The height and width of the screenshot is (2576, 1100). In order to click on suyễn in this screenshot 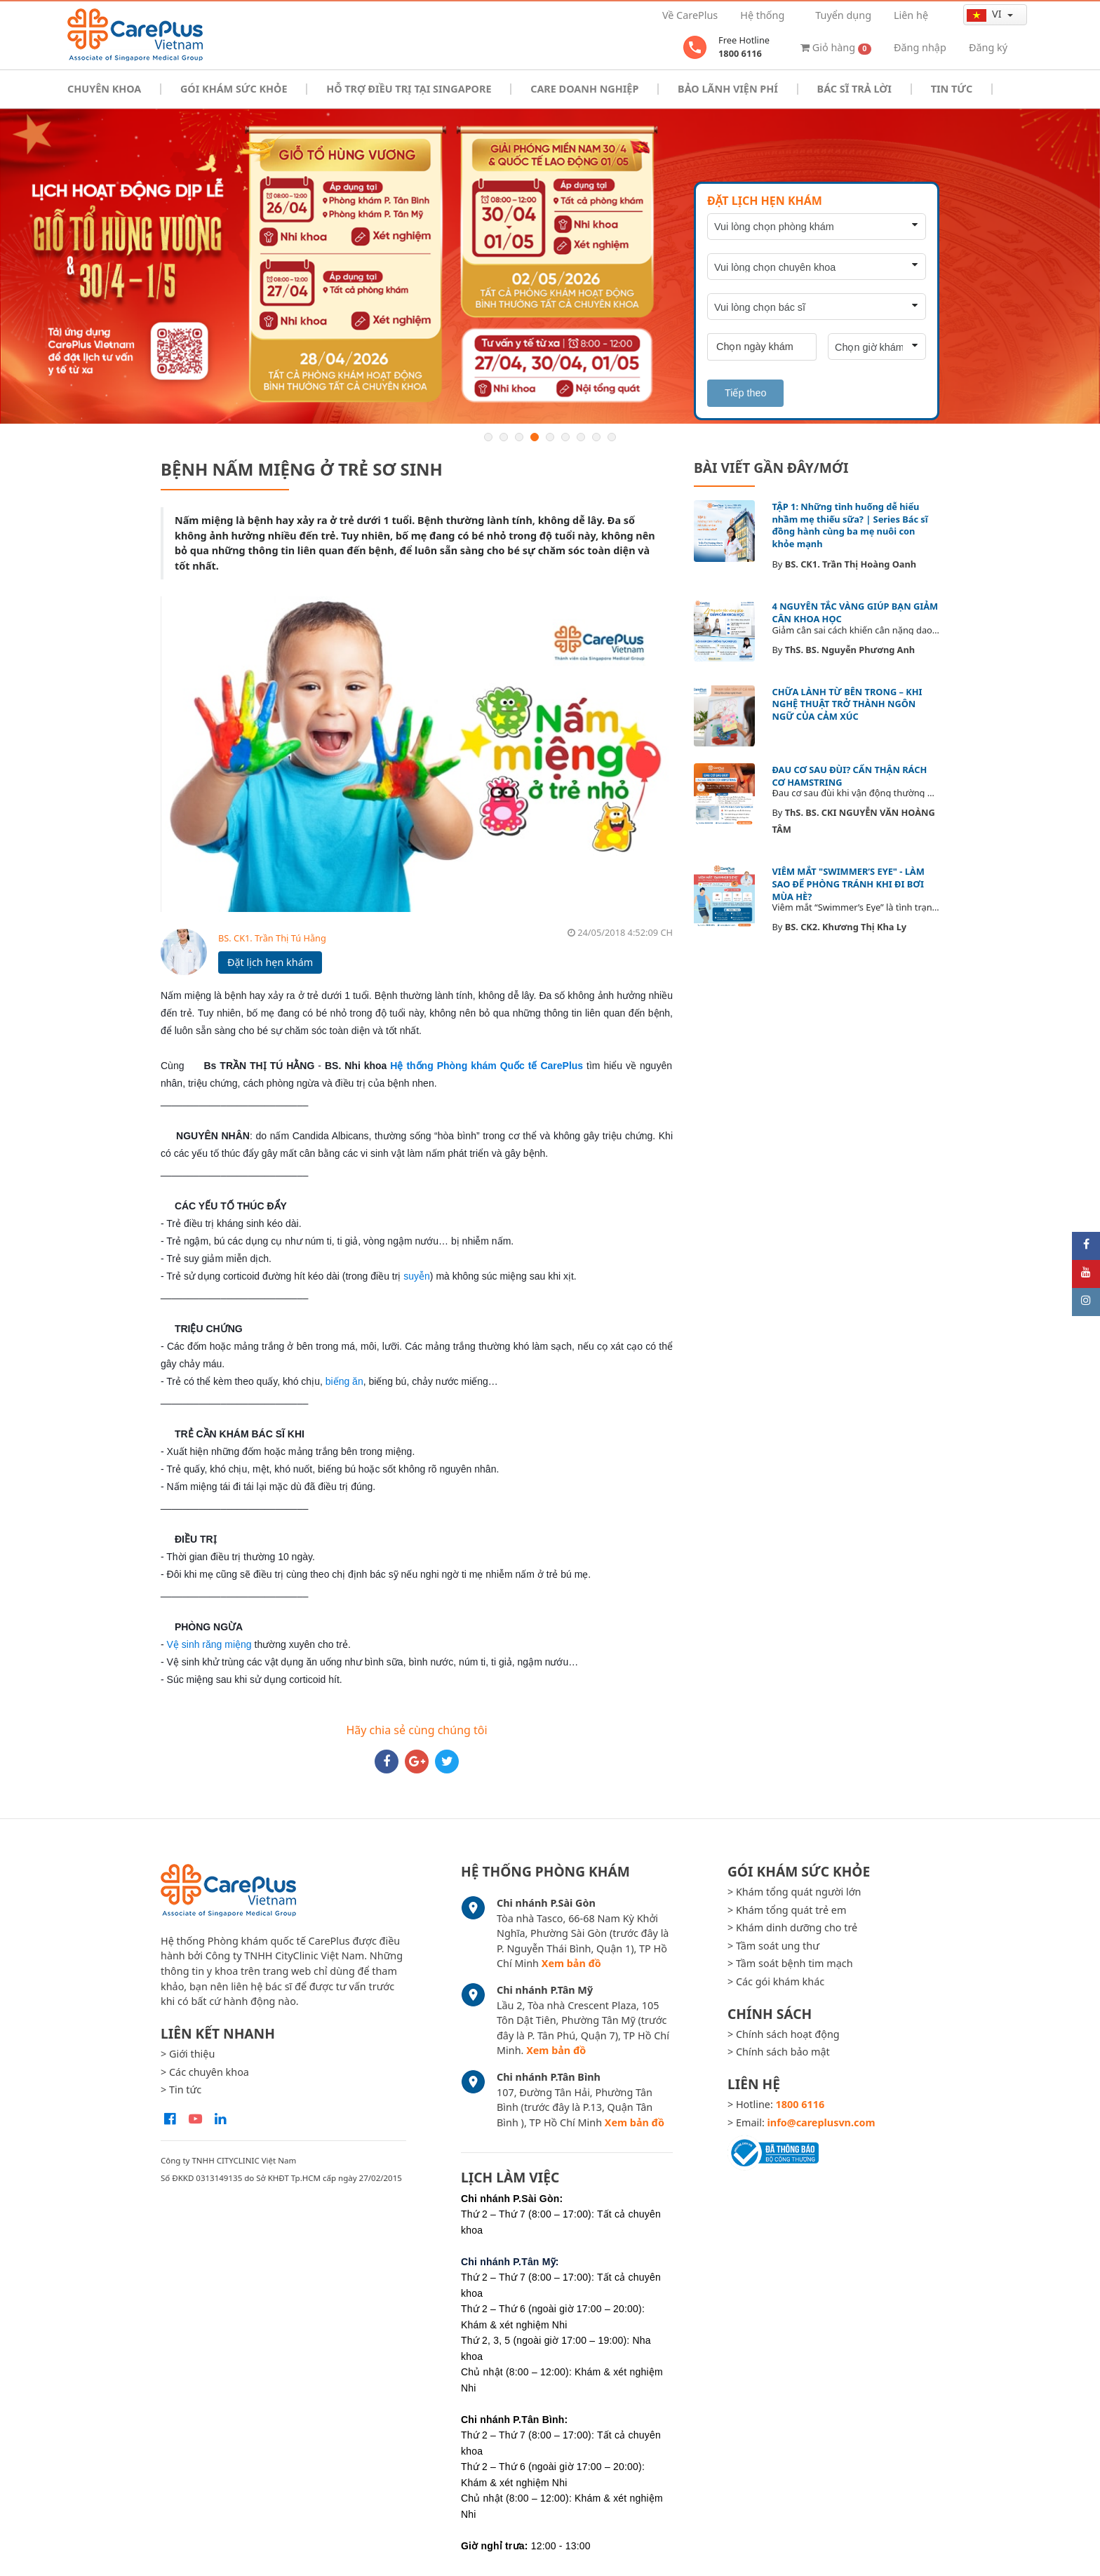, I will do `click(416, 1276)`.